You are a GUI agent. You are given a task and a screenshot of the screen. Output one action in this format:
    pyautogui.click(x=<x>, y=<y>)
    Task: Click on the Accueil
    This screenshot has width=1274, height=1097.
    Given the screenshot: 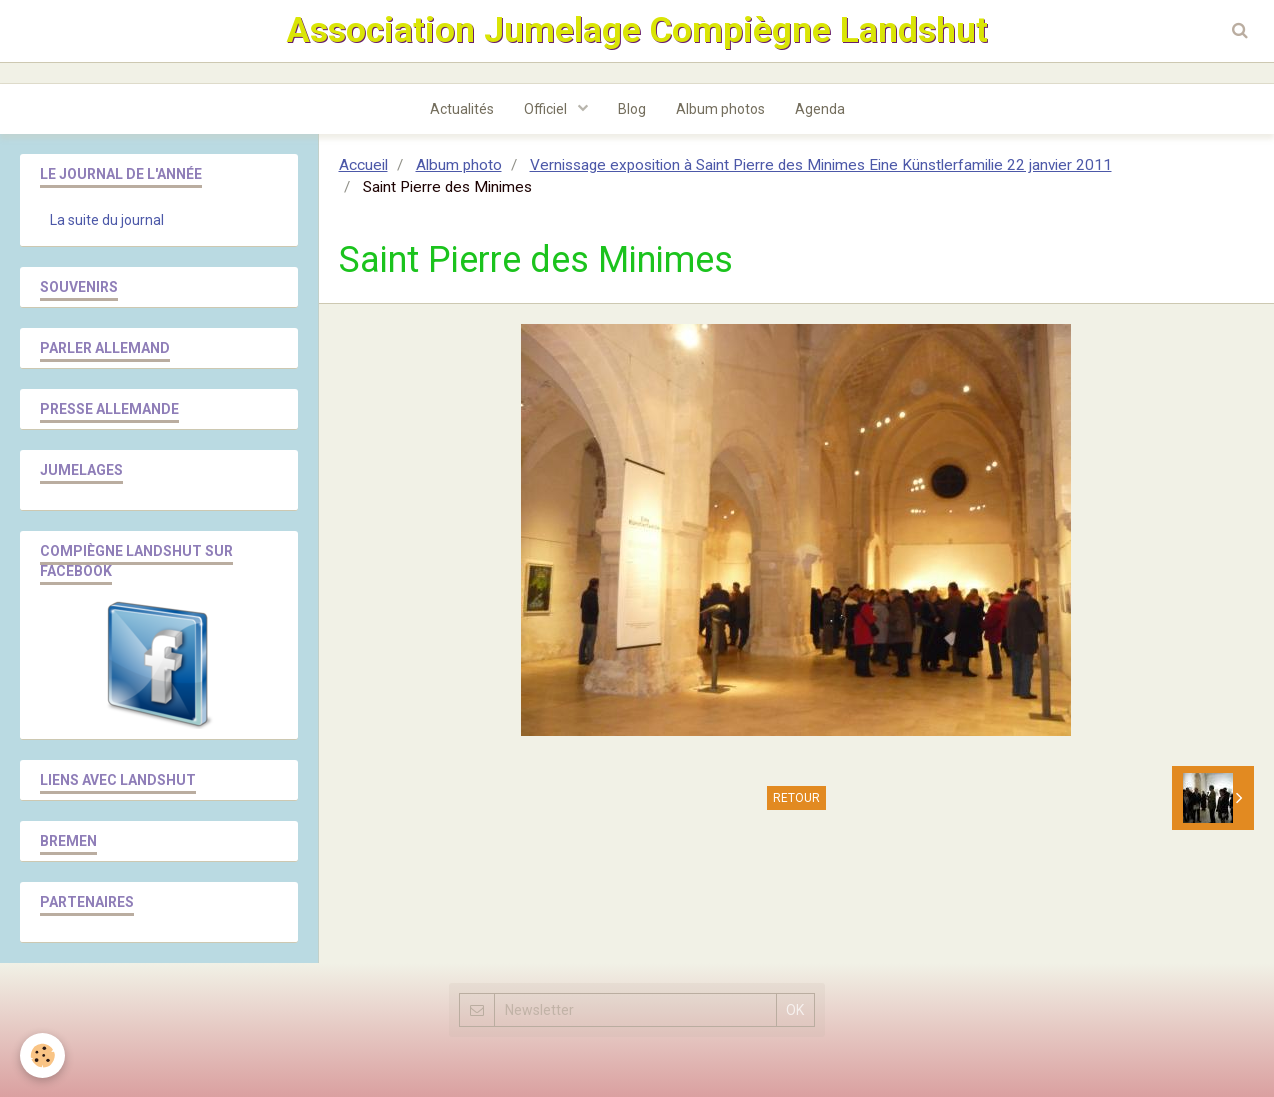 What is the action you would take?
    pyautogui.click(x=363, y=165)
    